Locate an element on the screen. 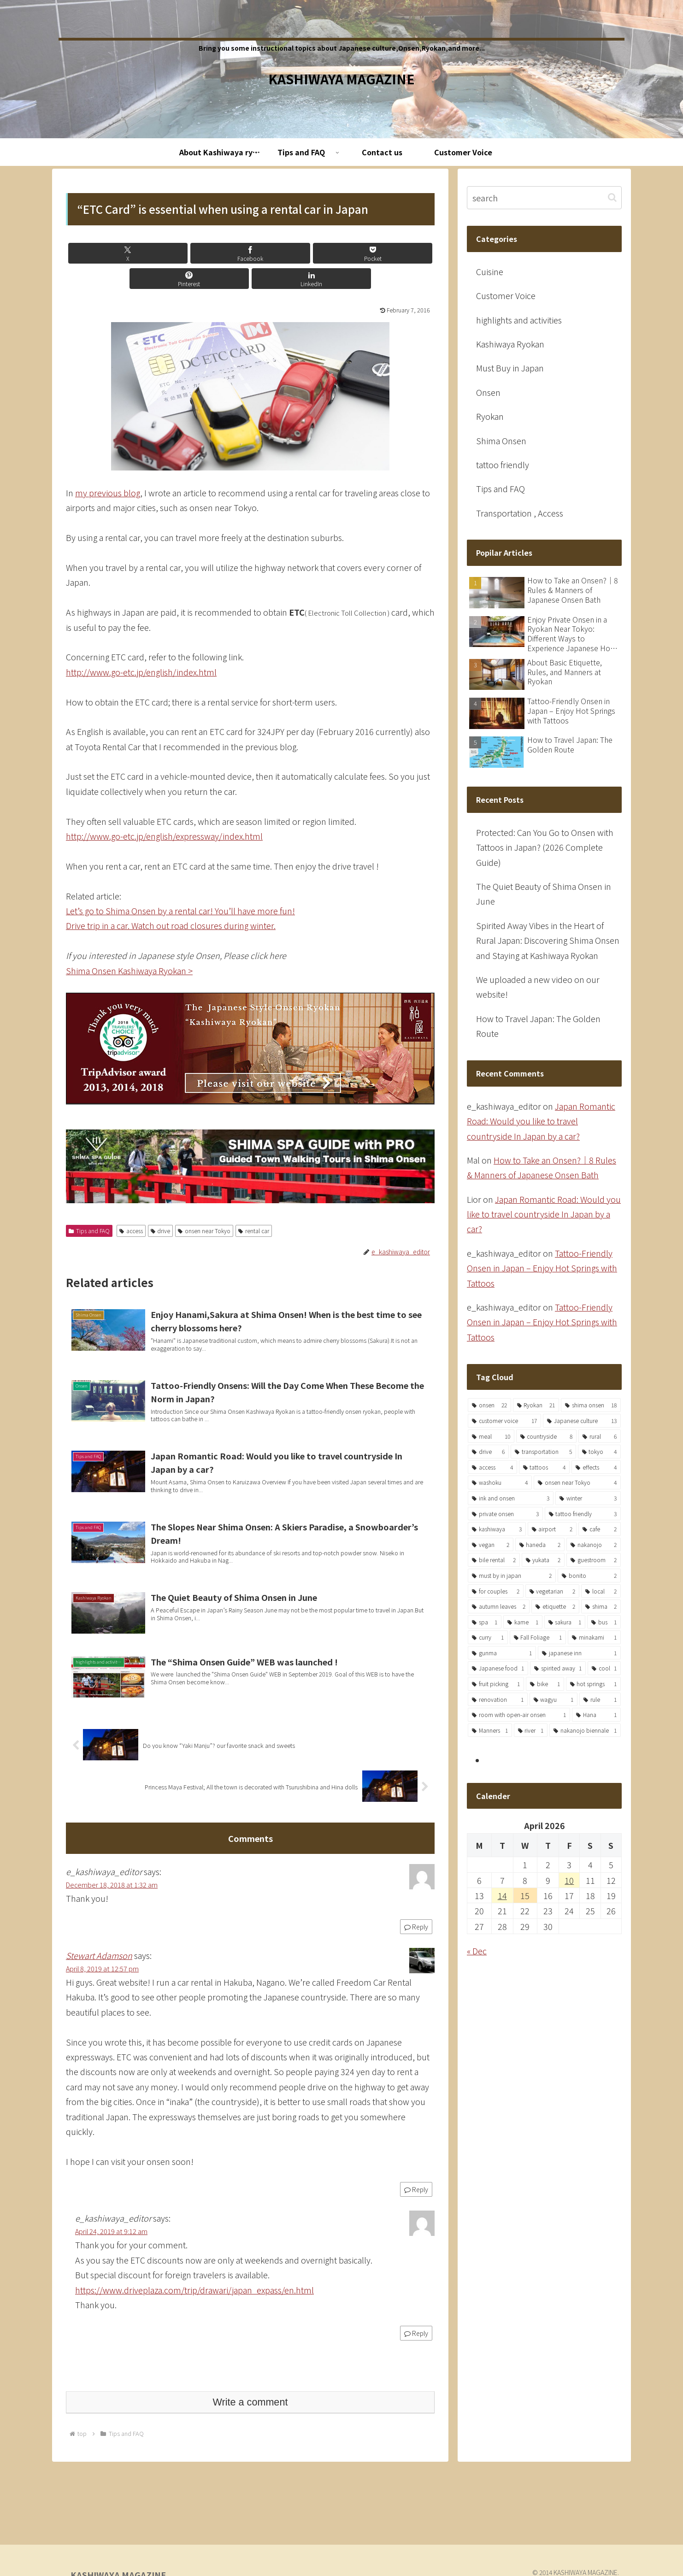 This screenshot has height=2576, width=683. [input] is located at coordinates (544, 197).